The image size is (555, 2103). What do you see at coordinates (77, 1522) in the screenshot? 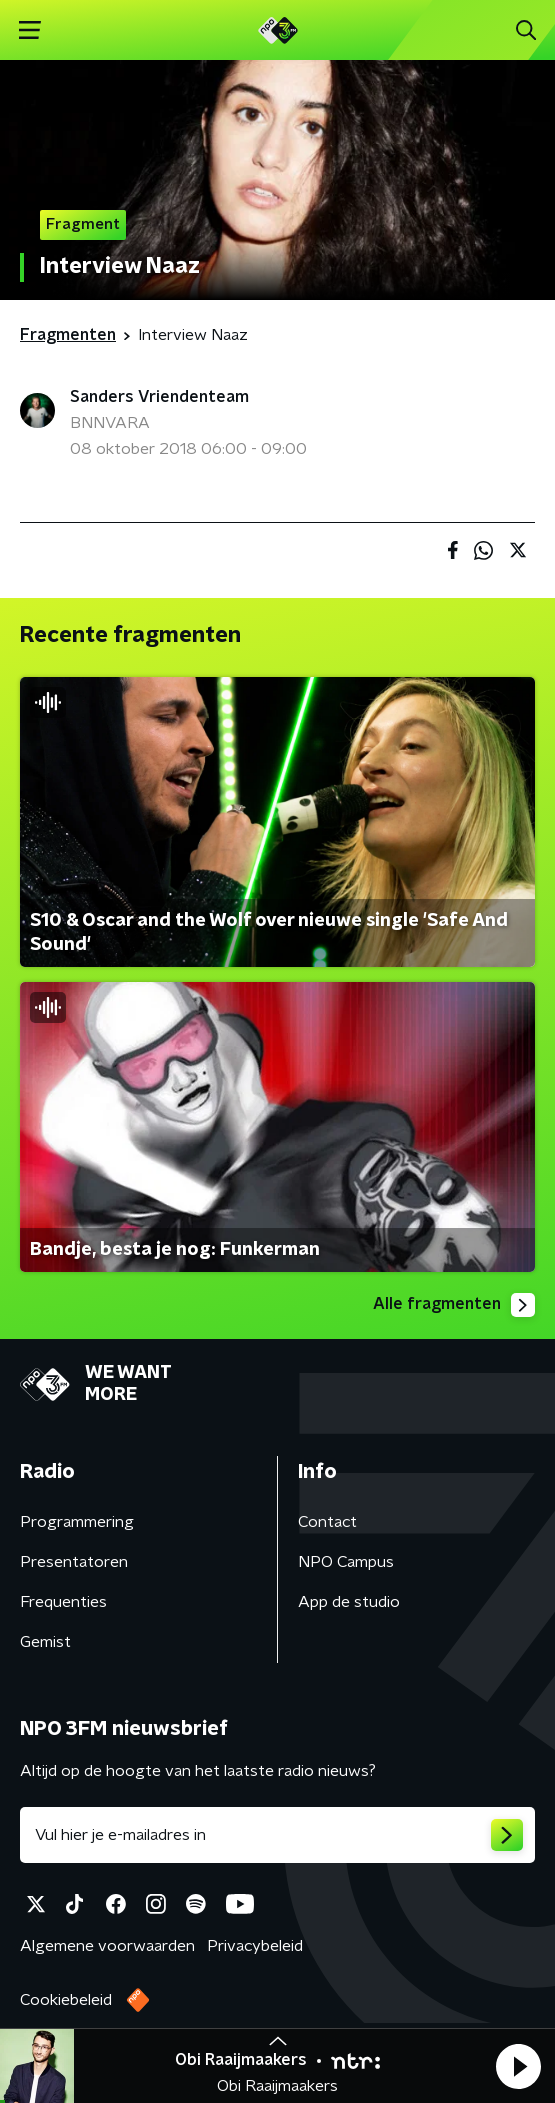
I see `Programmering` at bounding box center [77, 1522].